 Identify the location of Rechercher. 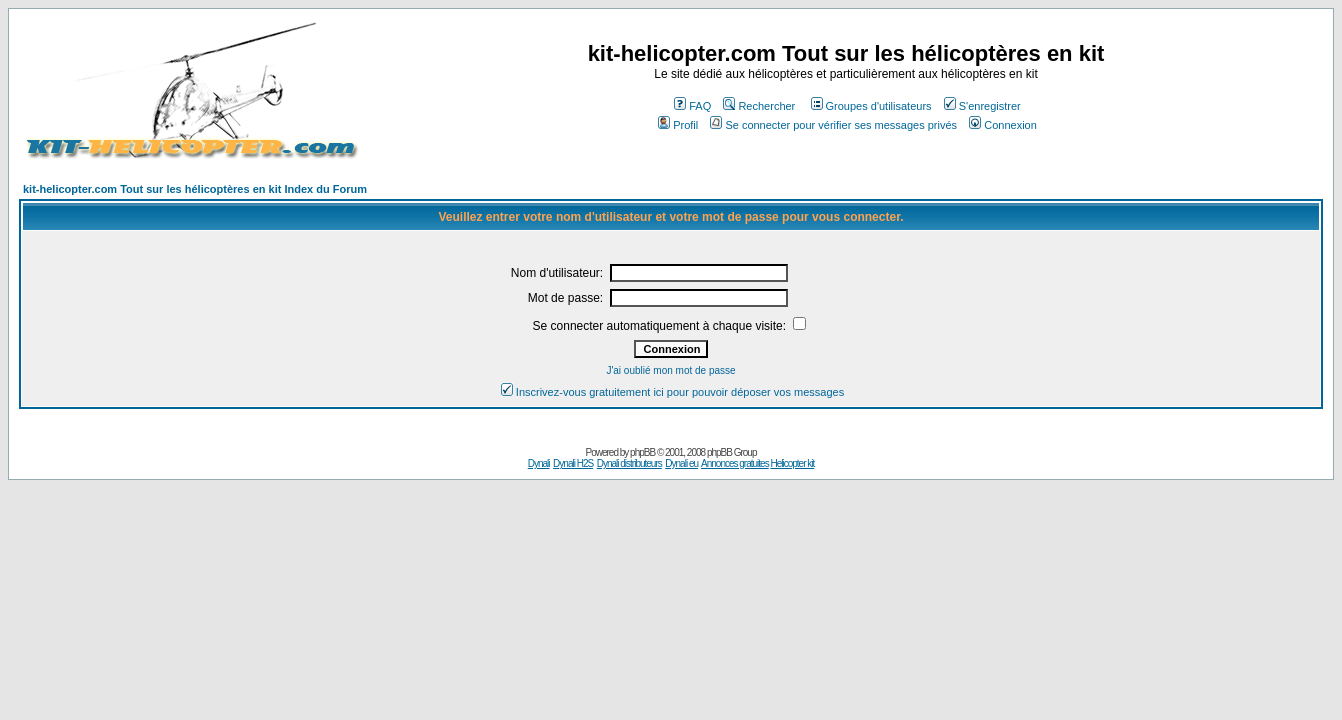
(759, 106).